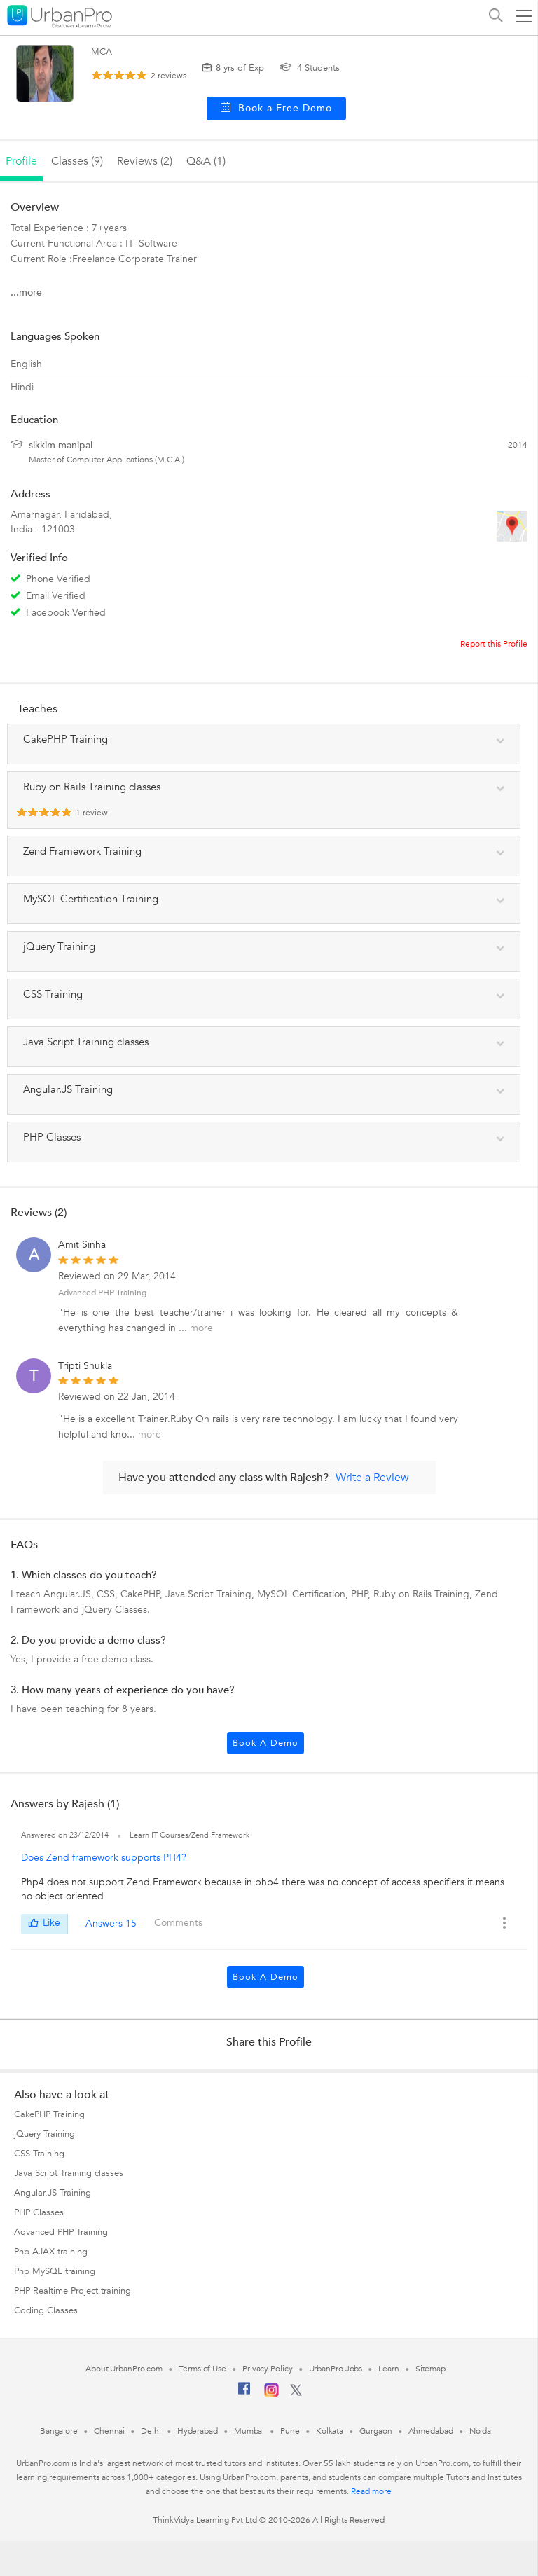 Image resolution: width=538 pixels, height=2576 pixels. I want to click on Php MySQL training, so click(54, 2271).